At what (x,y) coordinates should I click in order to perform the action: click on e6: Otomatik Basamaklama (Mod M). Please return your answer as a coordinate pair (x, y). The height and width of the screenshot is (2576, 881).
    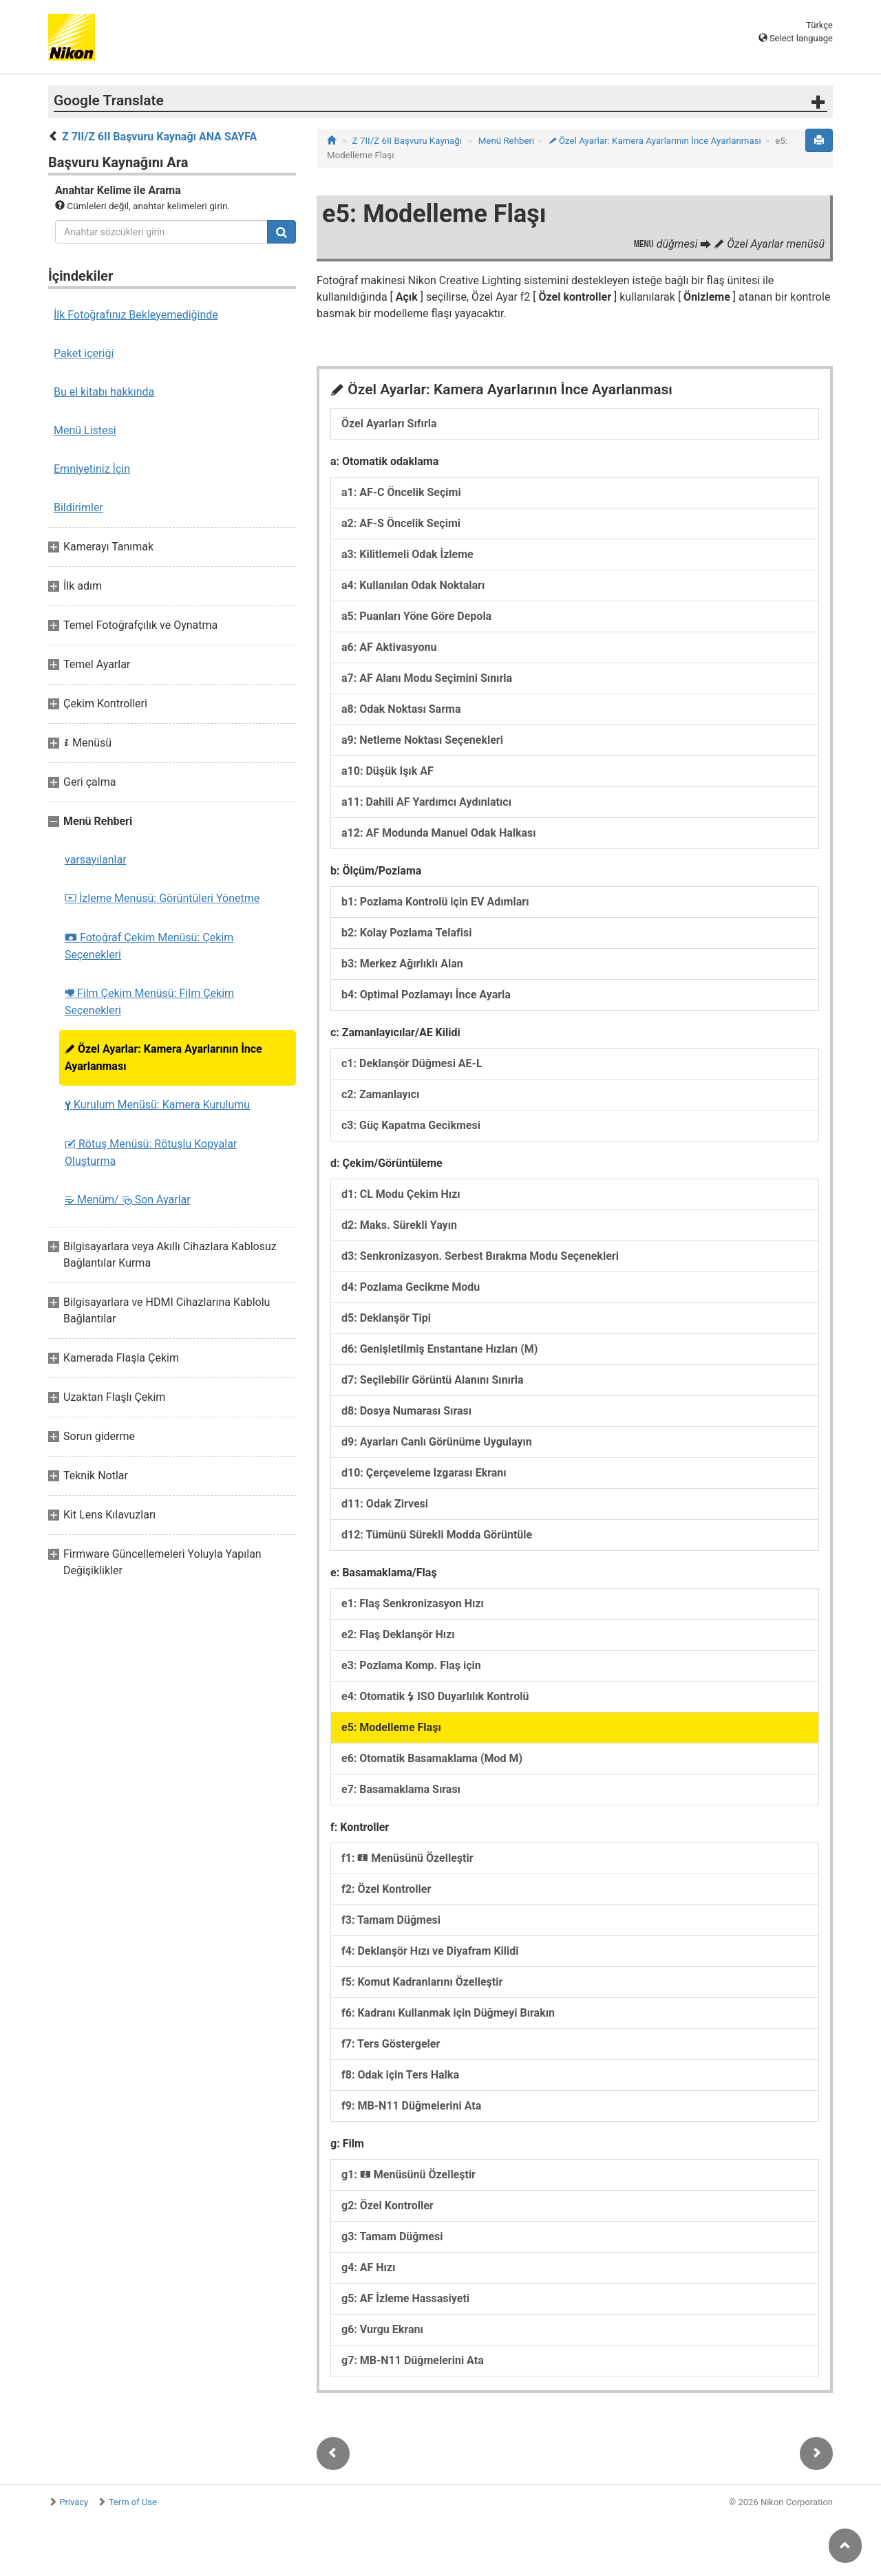
    Looking at the image, I should click on (431, 1758).